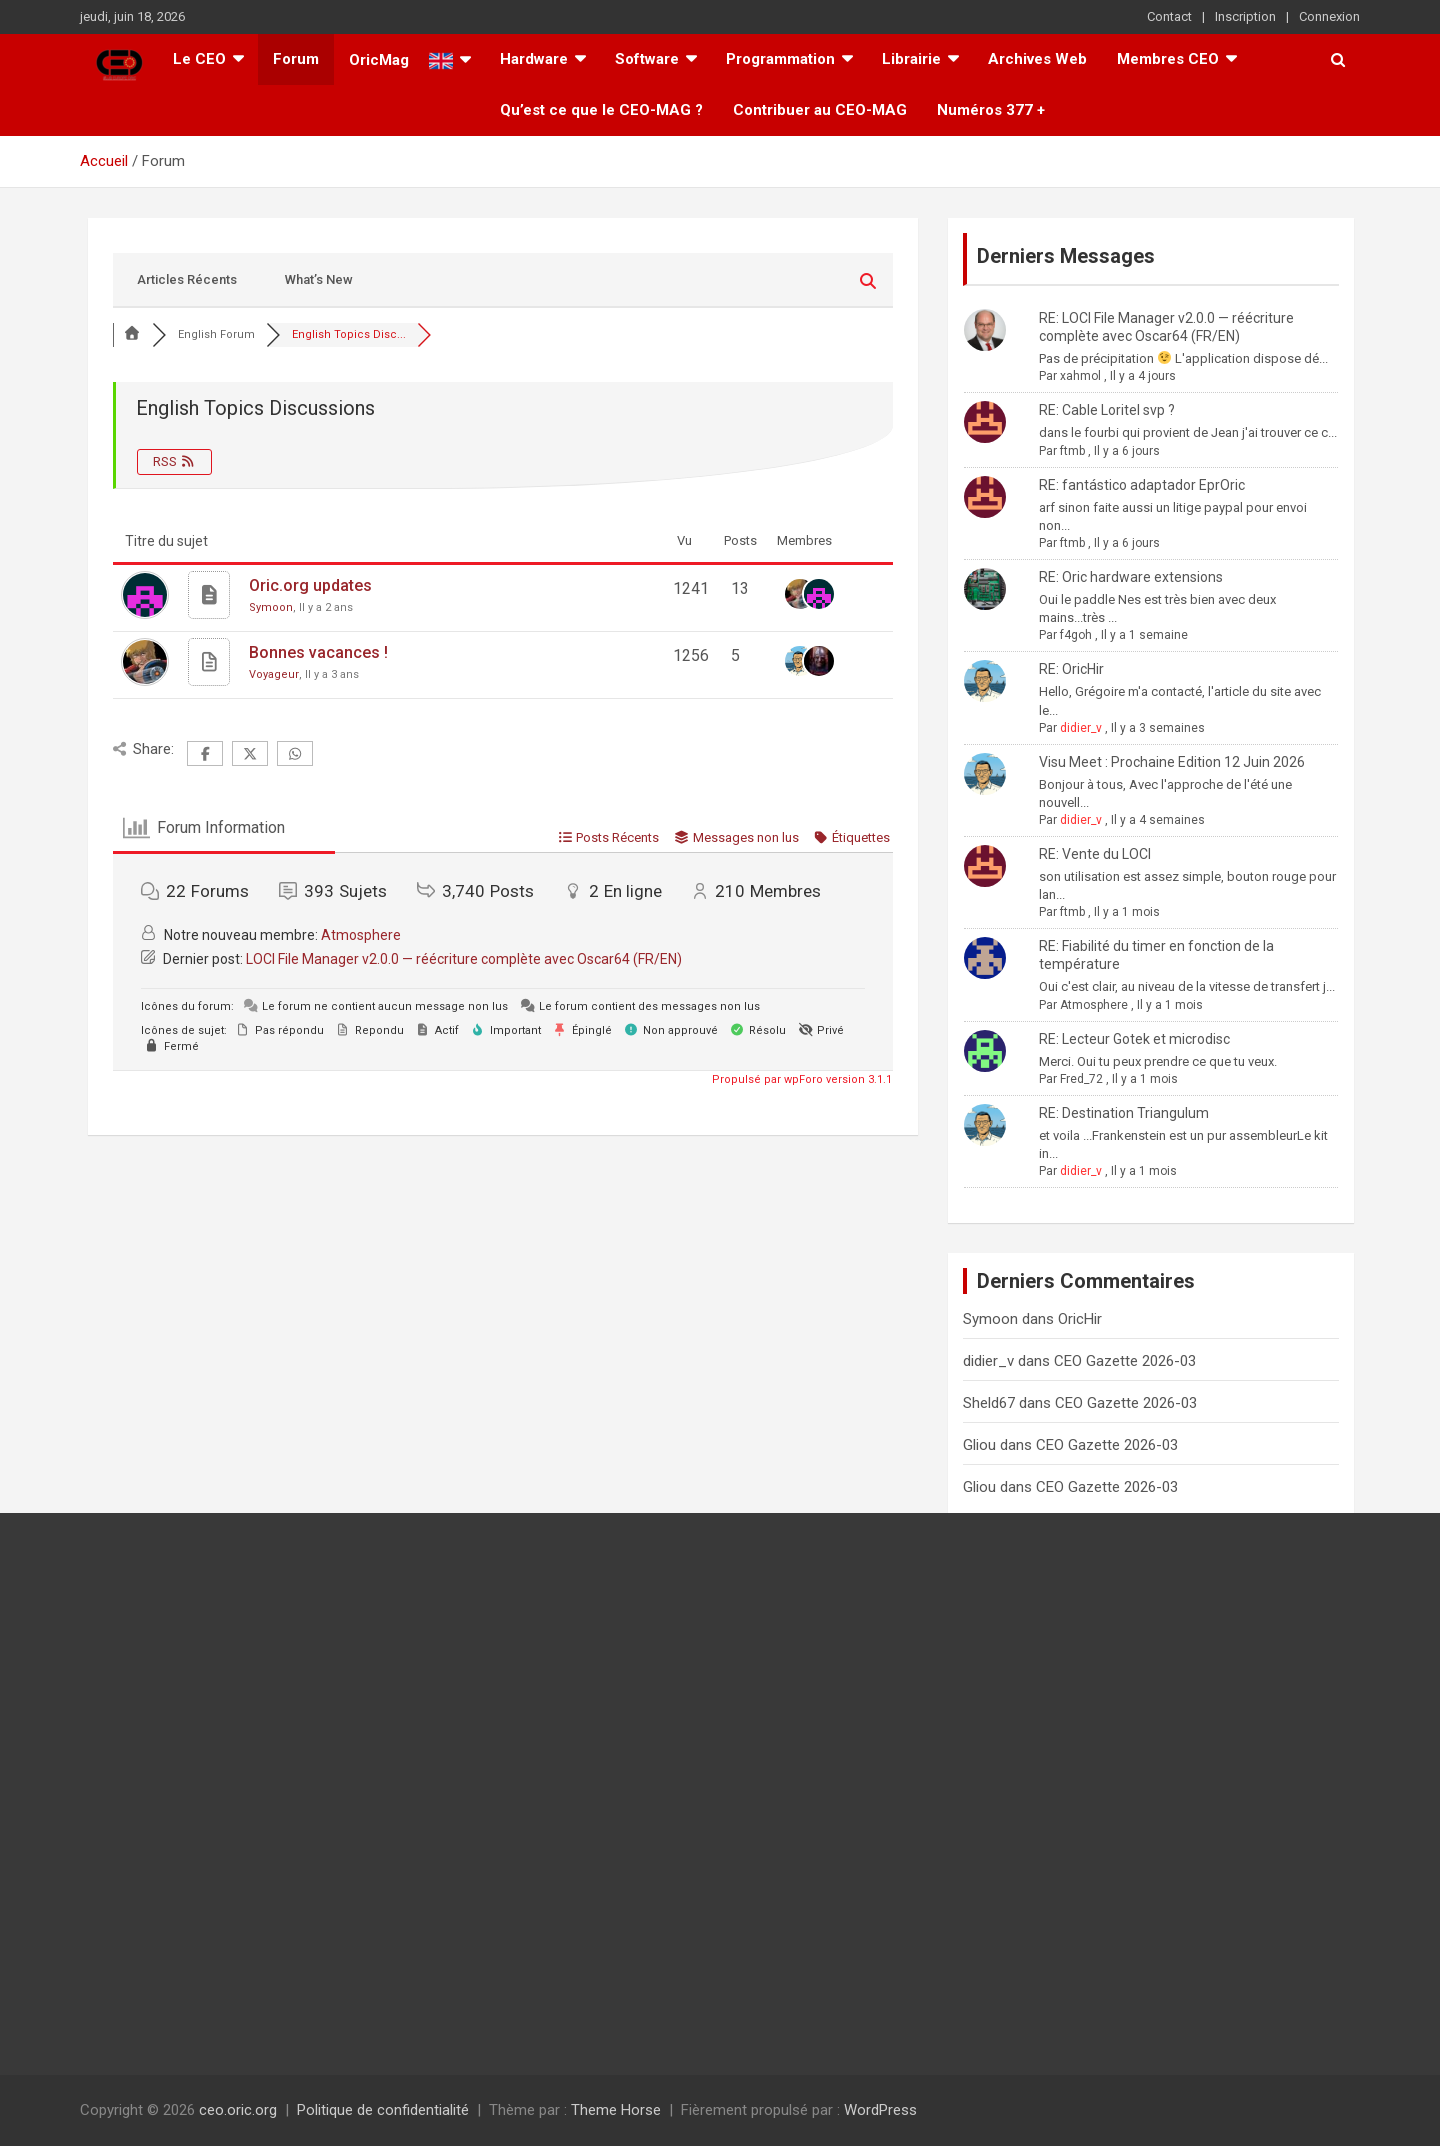 The width and height of the screenshot is (1440, 2146). What do you see at coordinates (534, 59) in the screenshot?
I see `Hardware` at bounding box center [534, 59].